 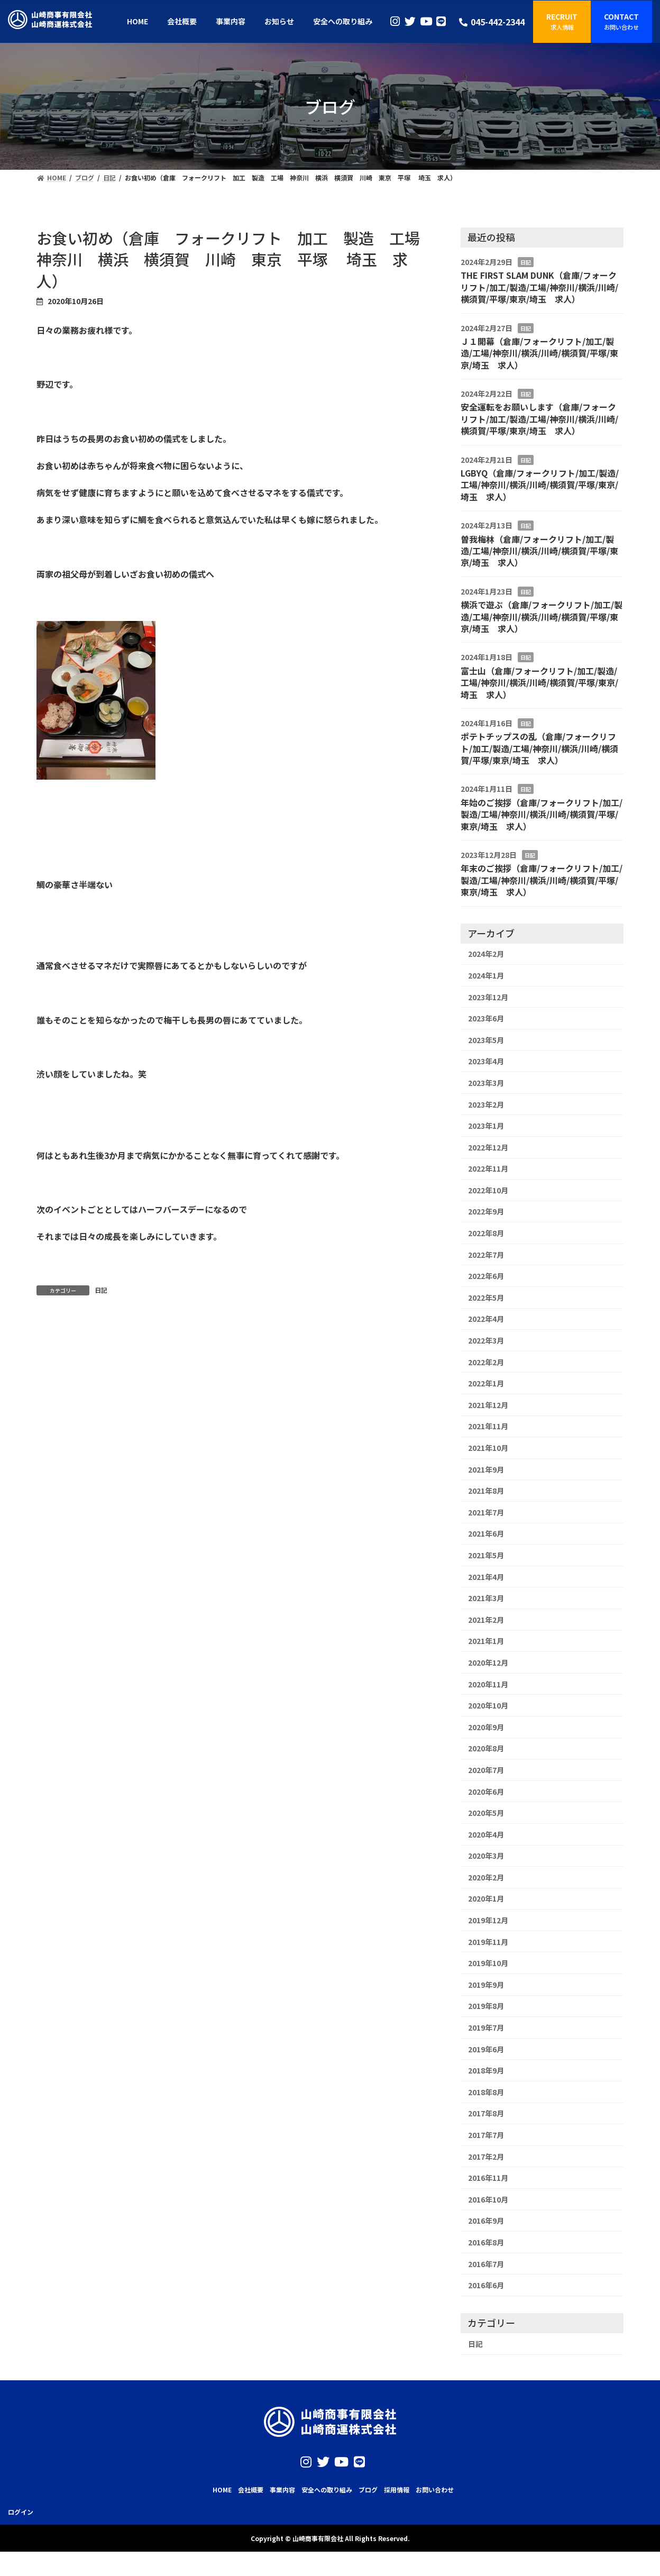 What do you see at coordinates (486, 1125) in the screenshot?
I see `2023年1月` at bounding box center [486, 1125].